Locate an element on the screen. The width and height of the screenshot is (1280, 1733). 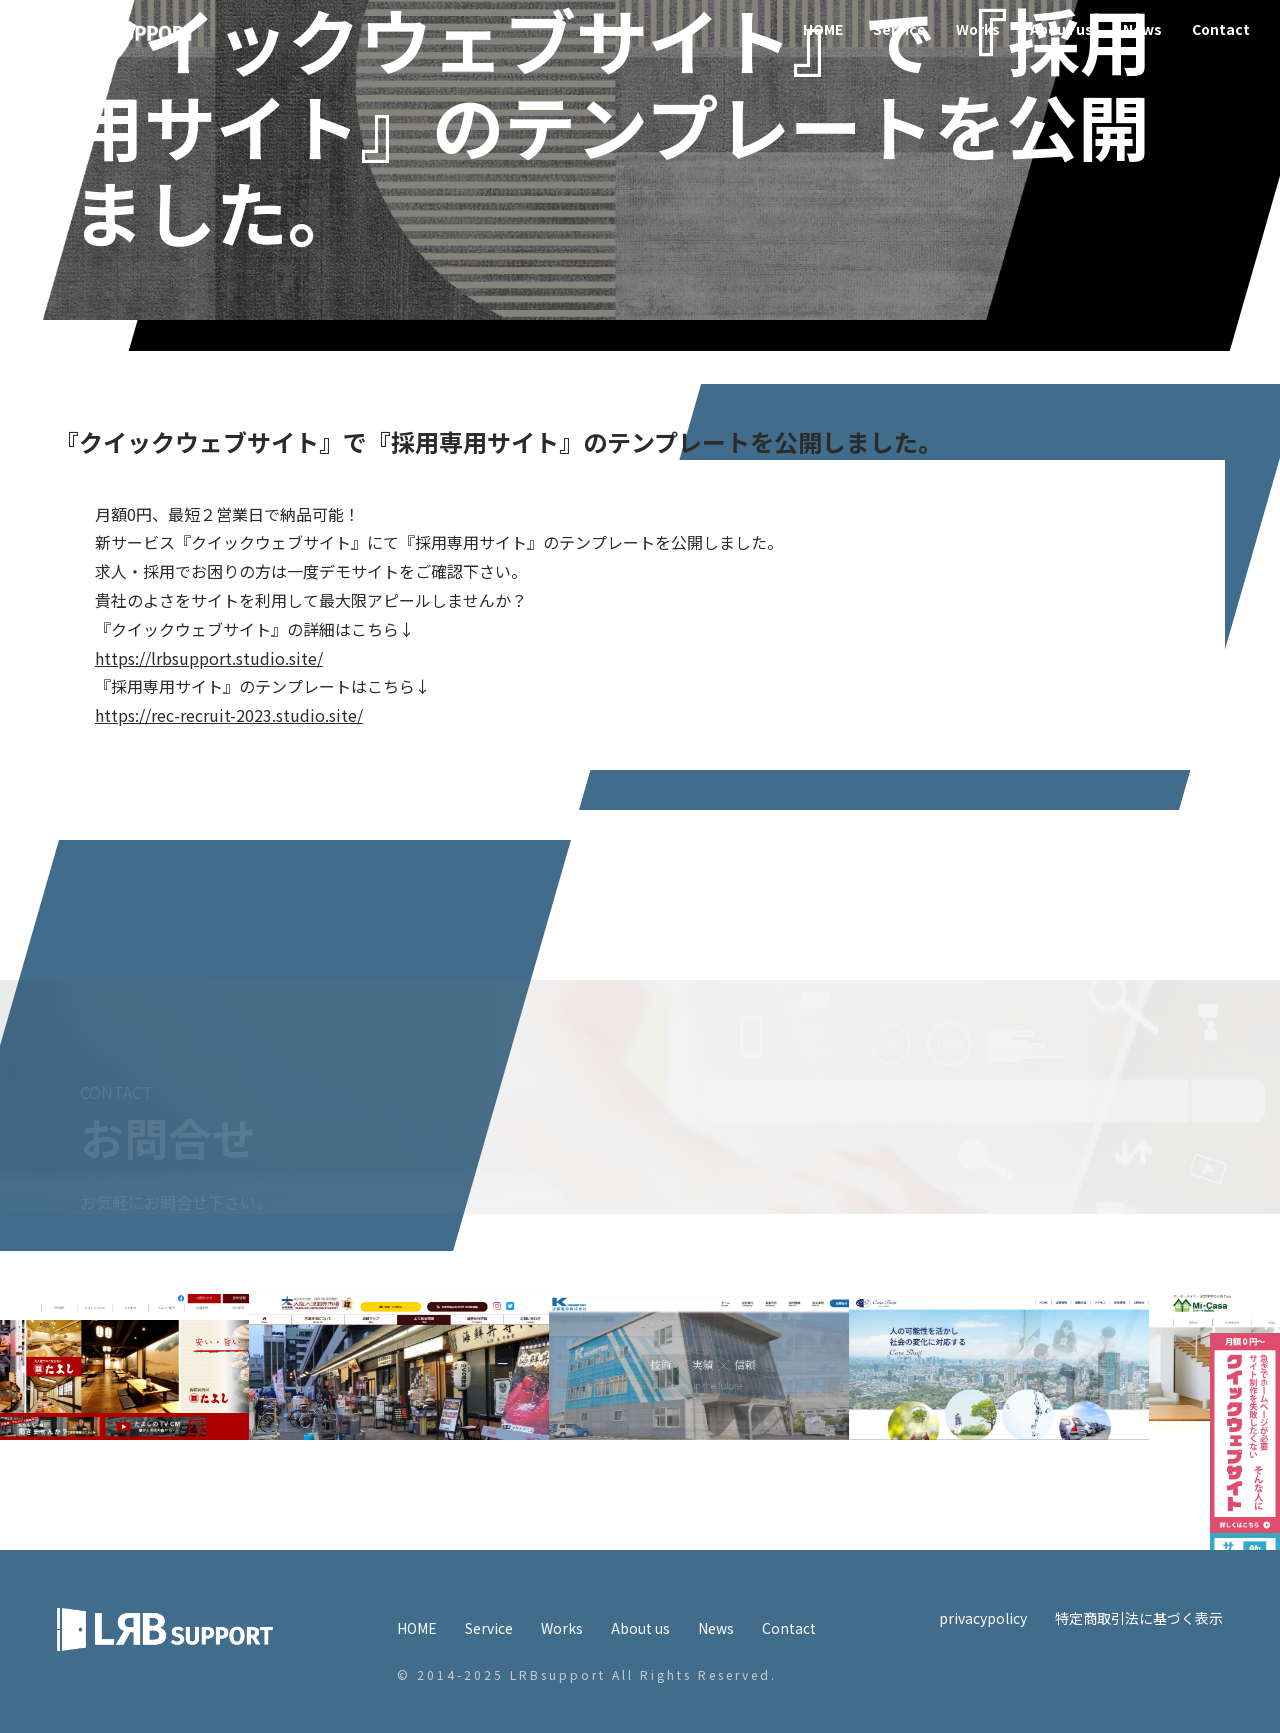
Service is located at coordinates (899, 29).